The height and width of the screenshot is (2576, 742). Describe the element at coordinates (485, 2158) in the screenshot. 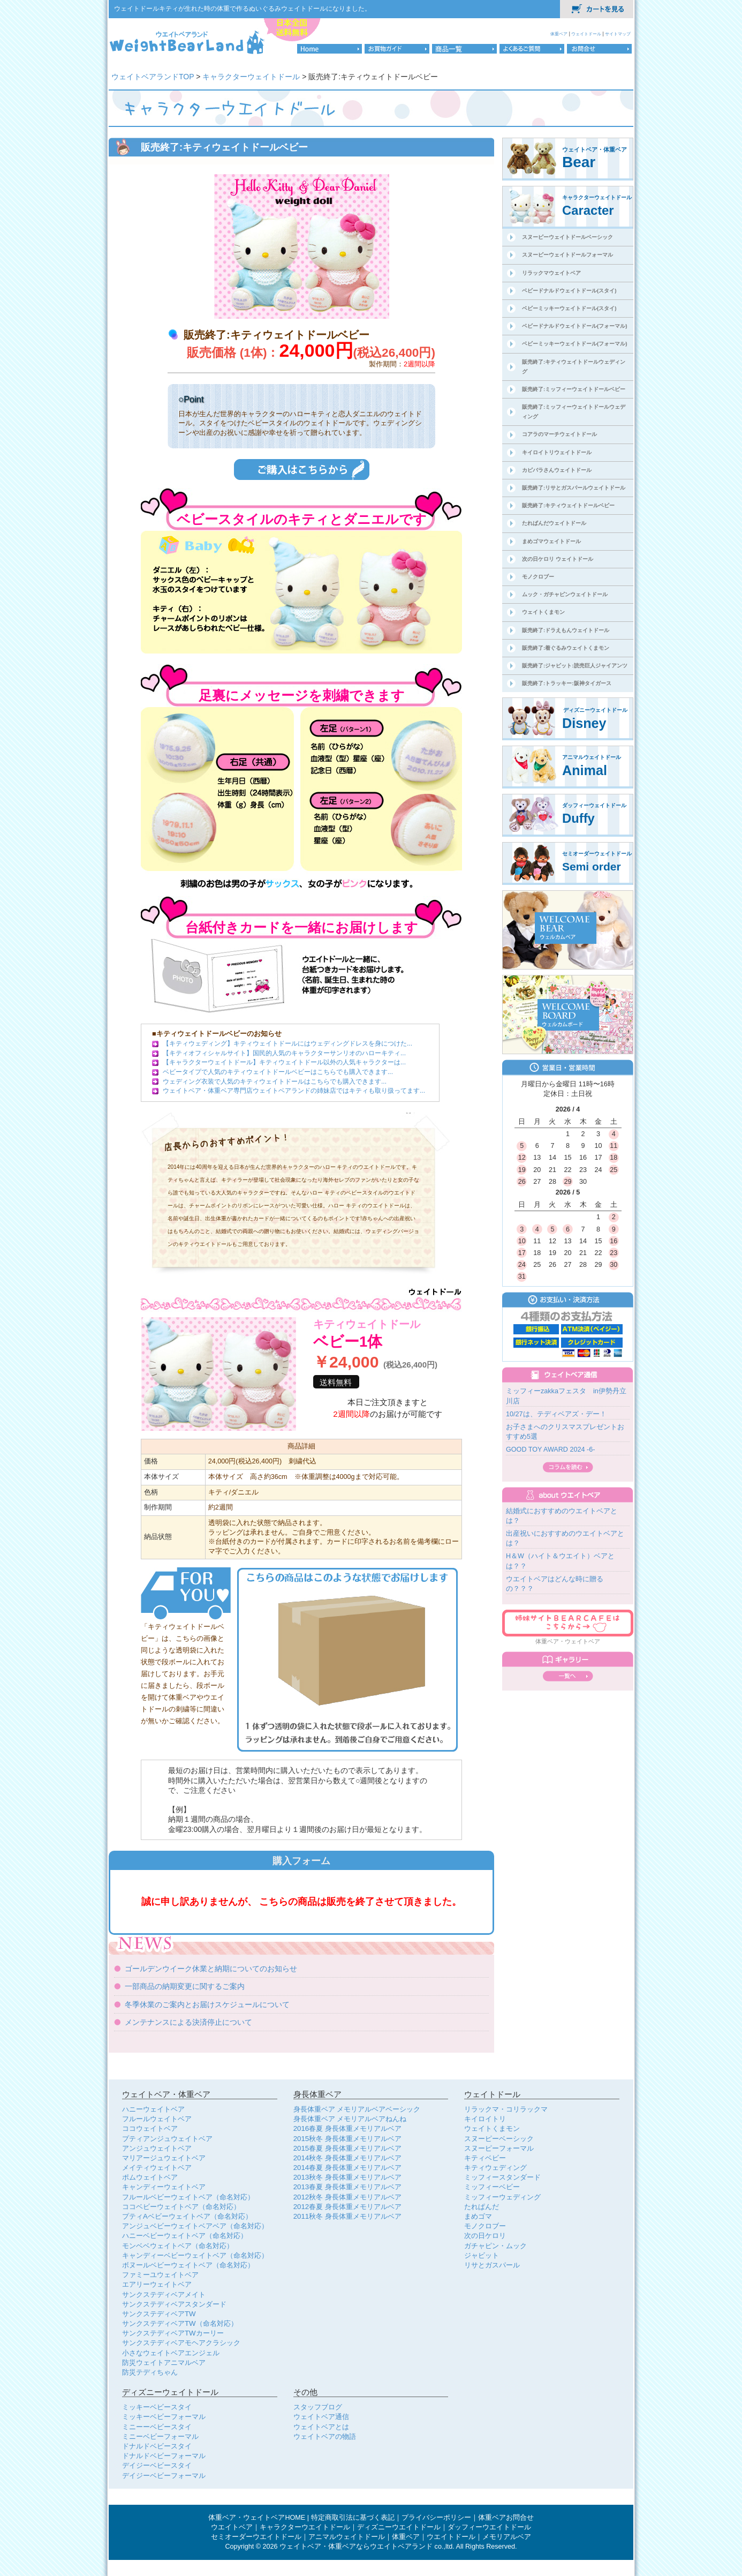

I see `キティベビー` at that location.